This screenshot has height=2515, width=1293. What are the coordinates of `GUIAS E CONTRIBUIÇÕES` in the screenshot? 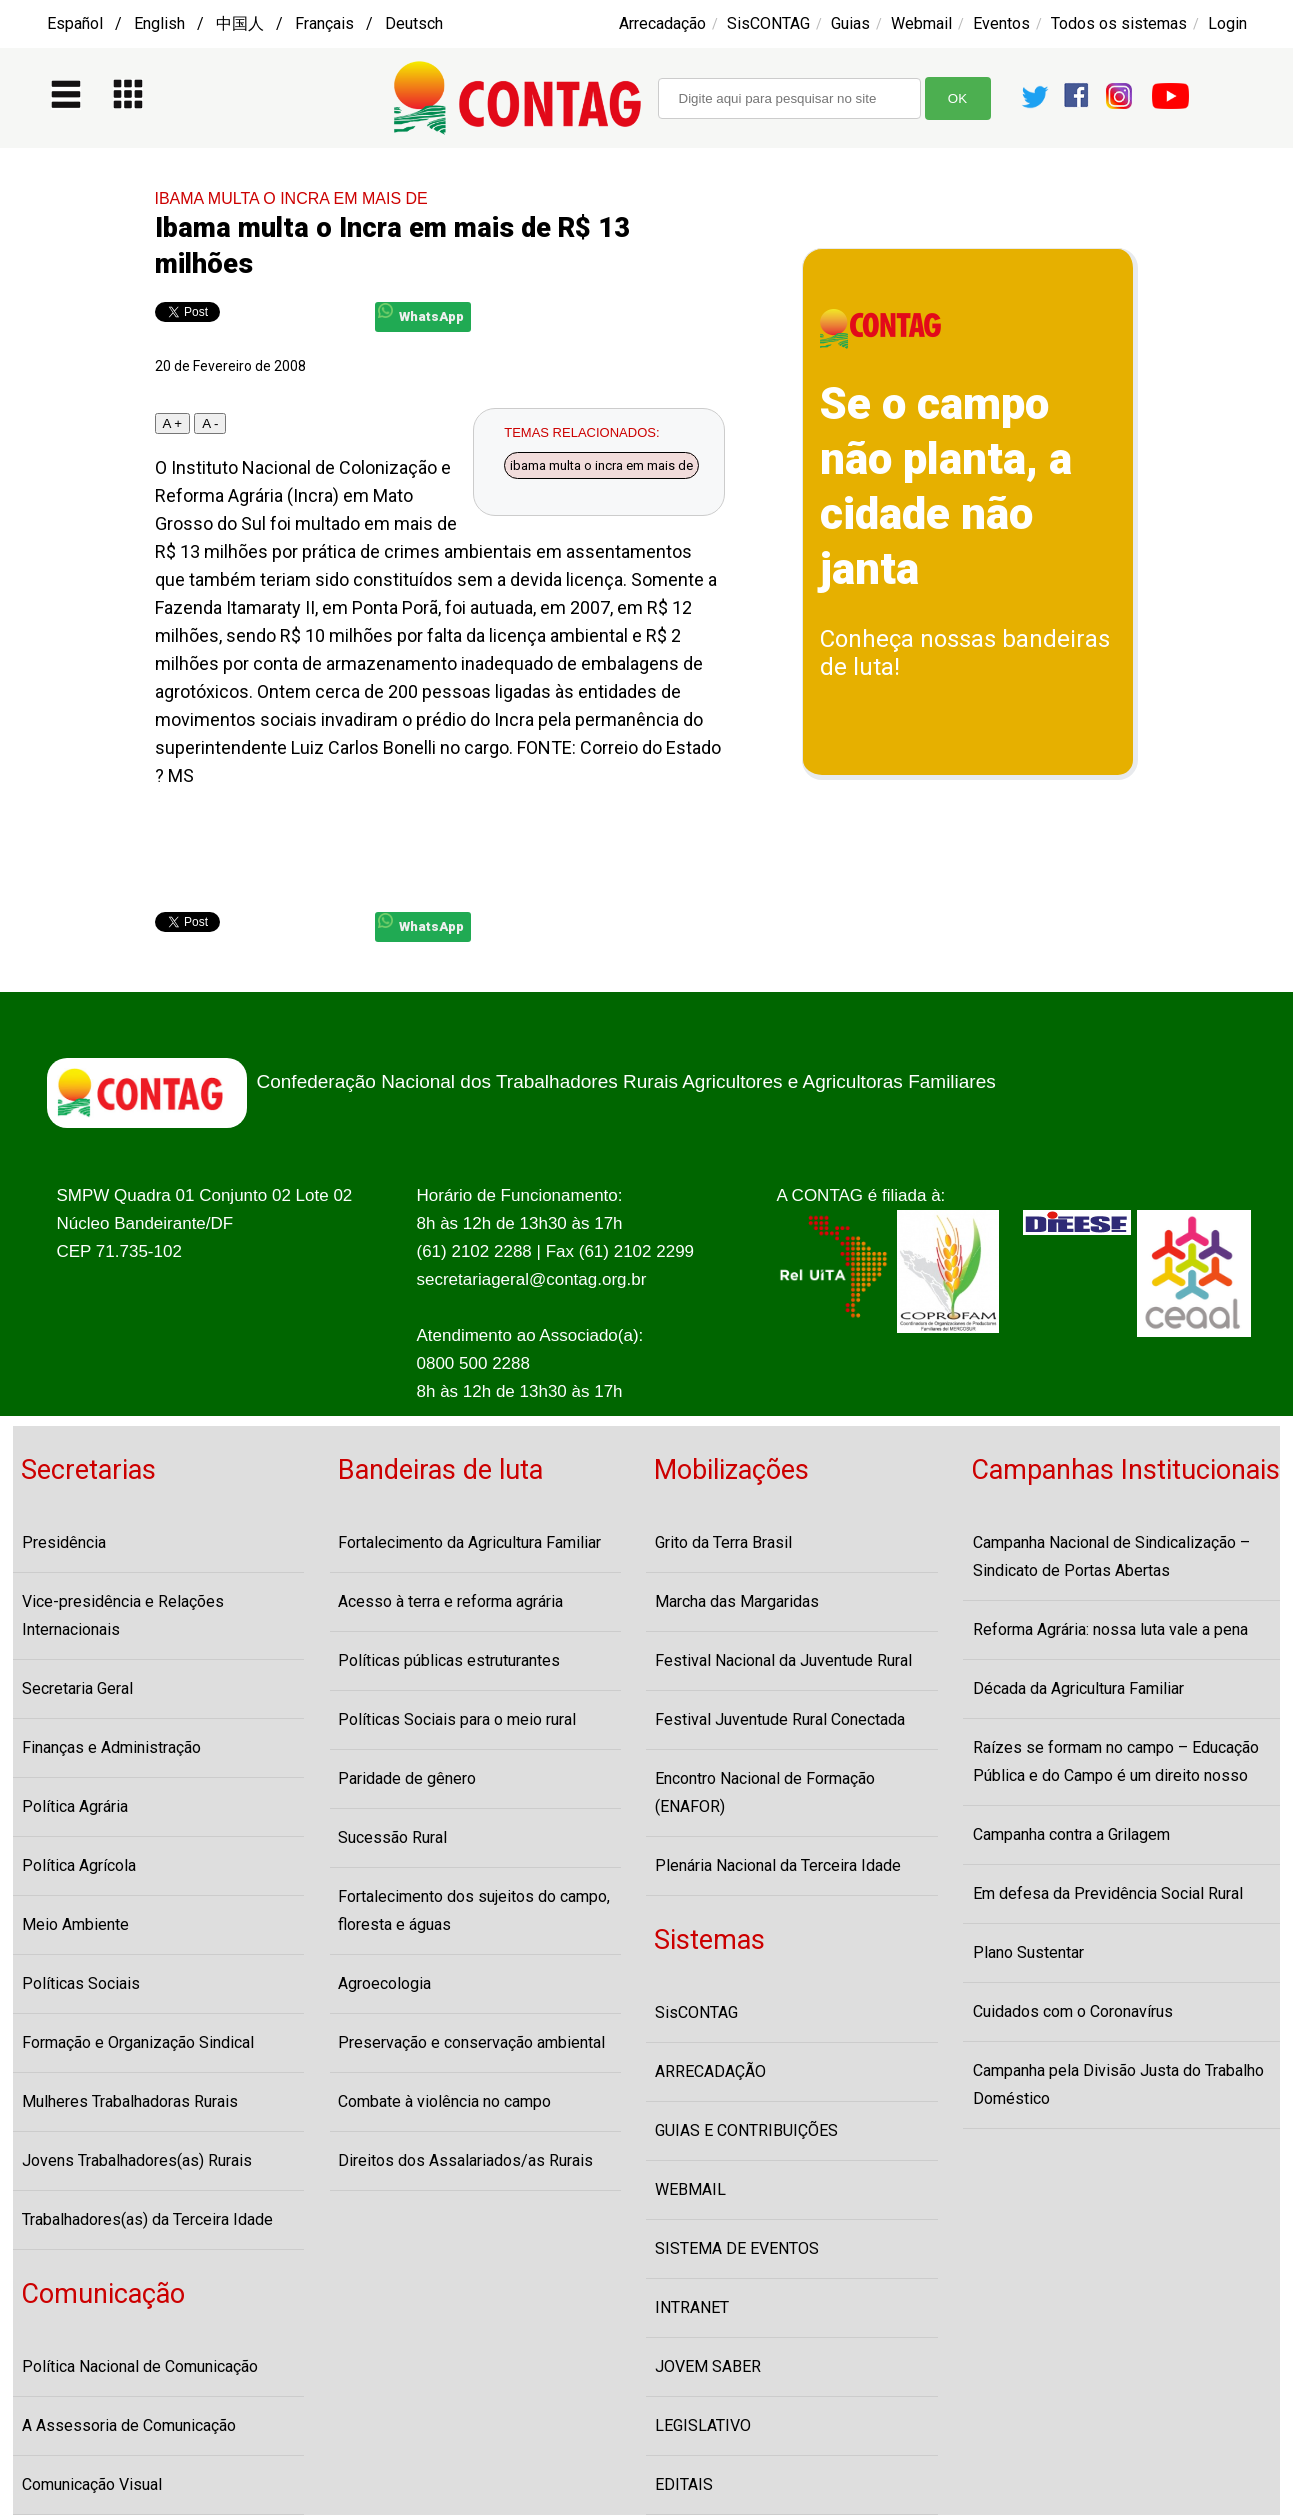 It's located at (746, 2130).